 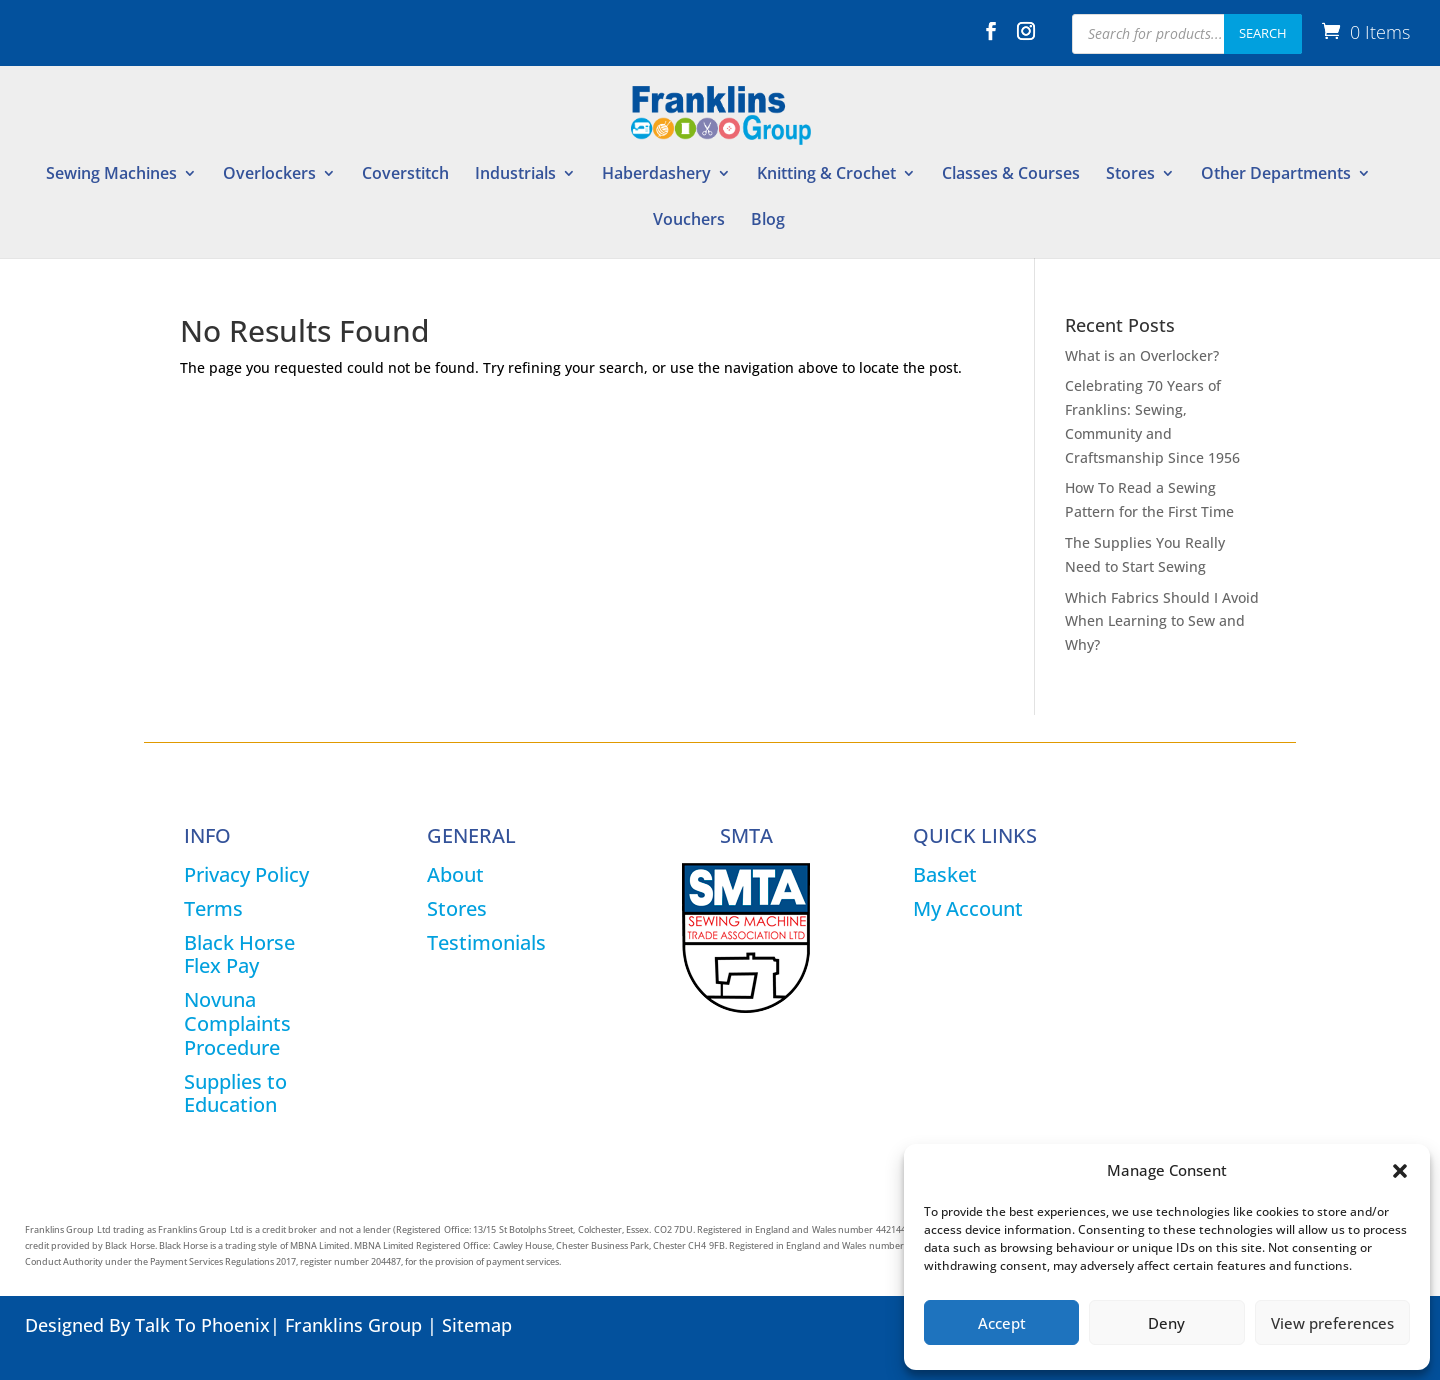 I want to click on Testimonials, so click(x=486, y=942).